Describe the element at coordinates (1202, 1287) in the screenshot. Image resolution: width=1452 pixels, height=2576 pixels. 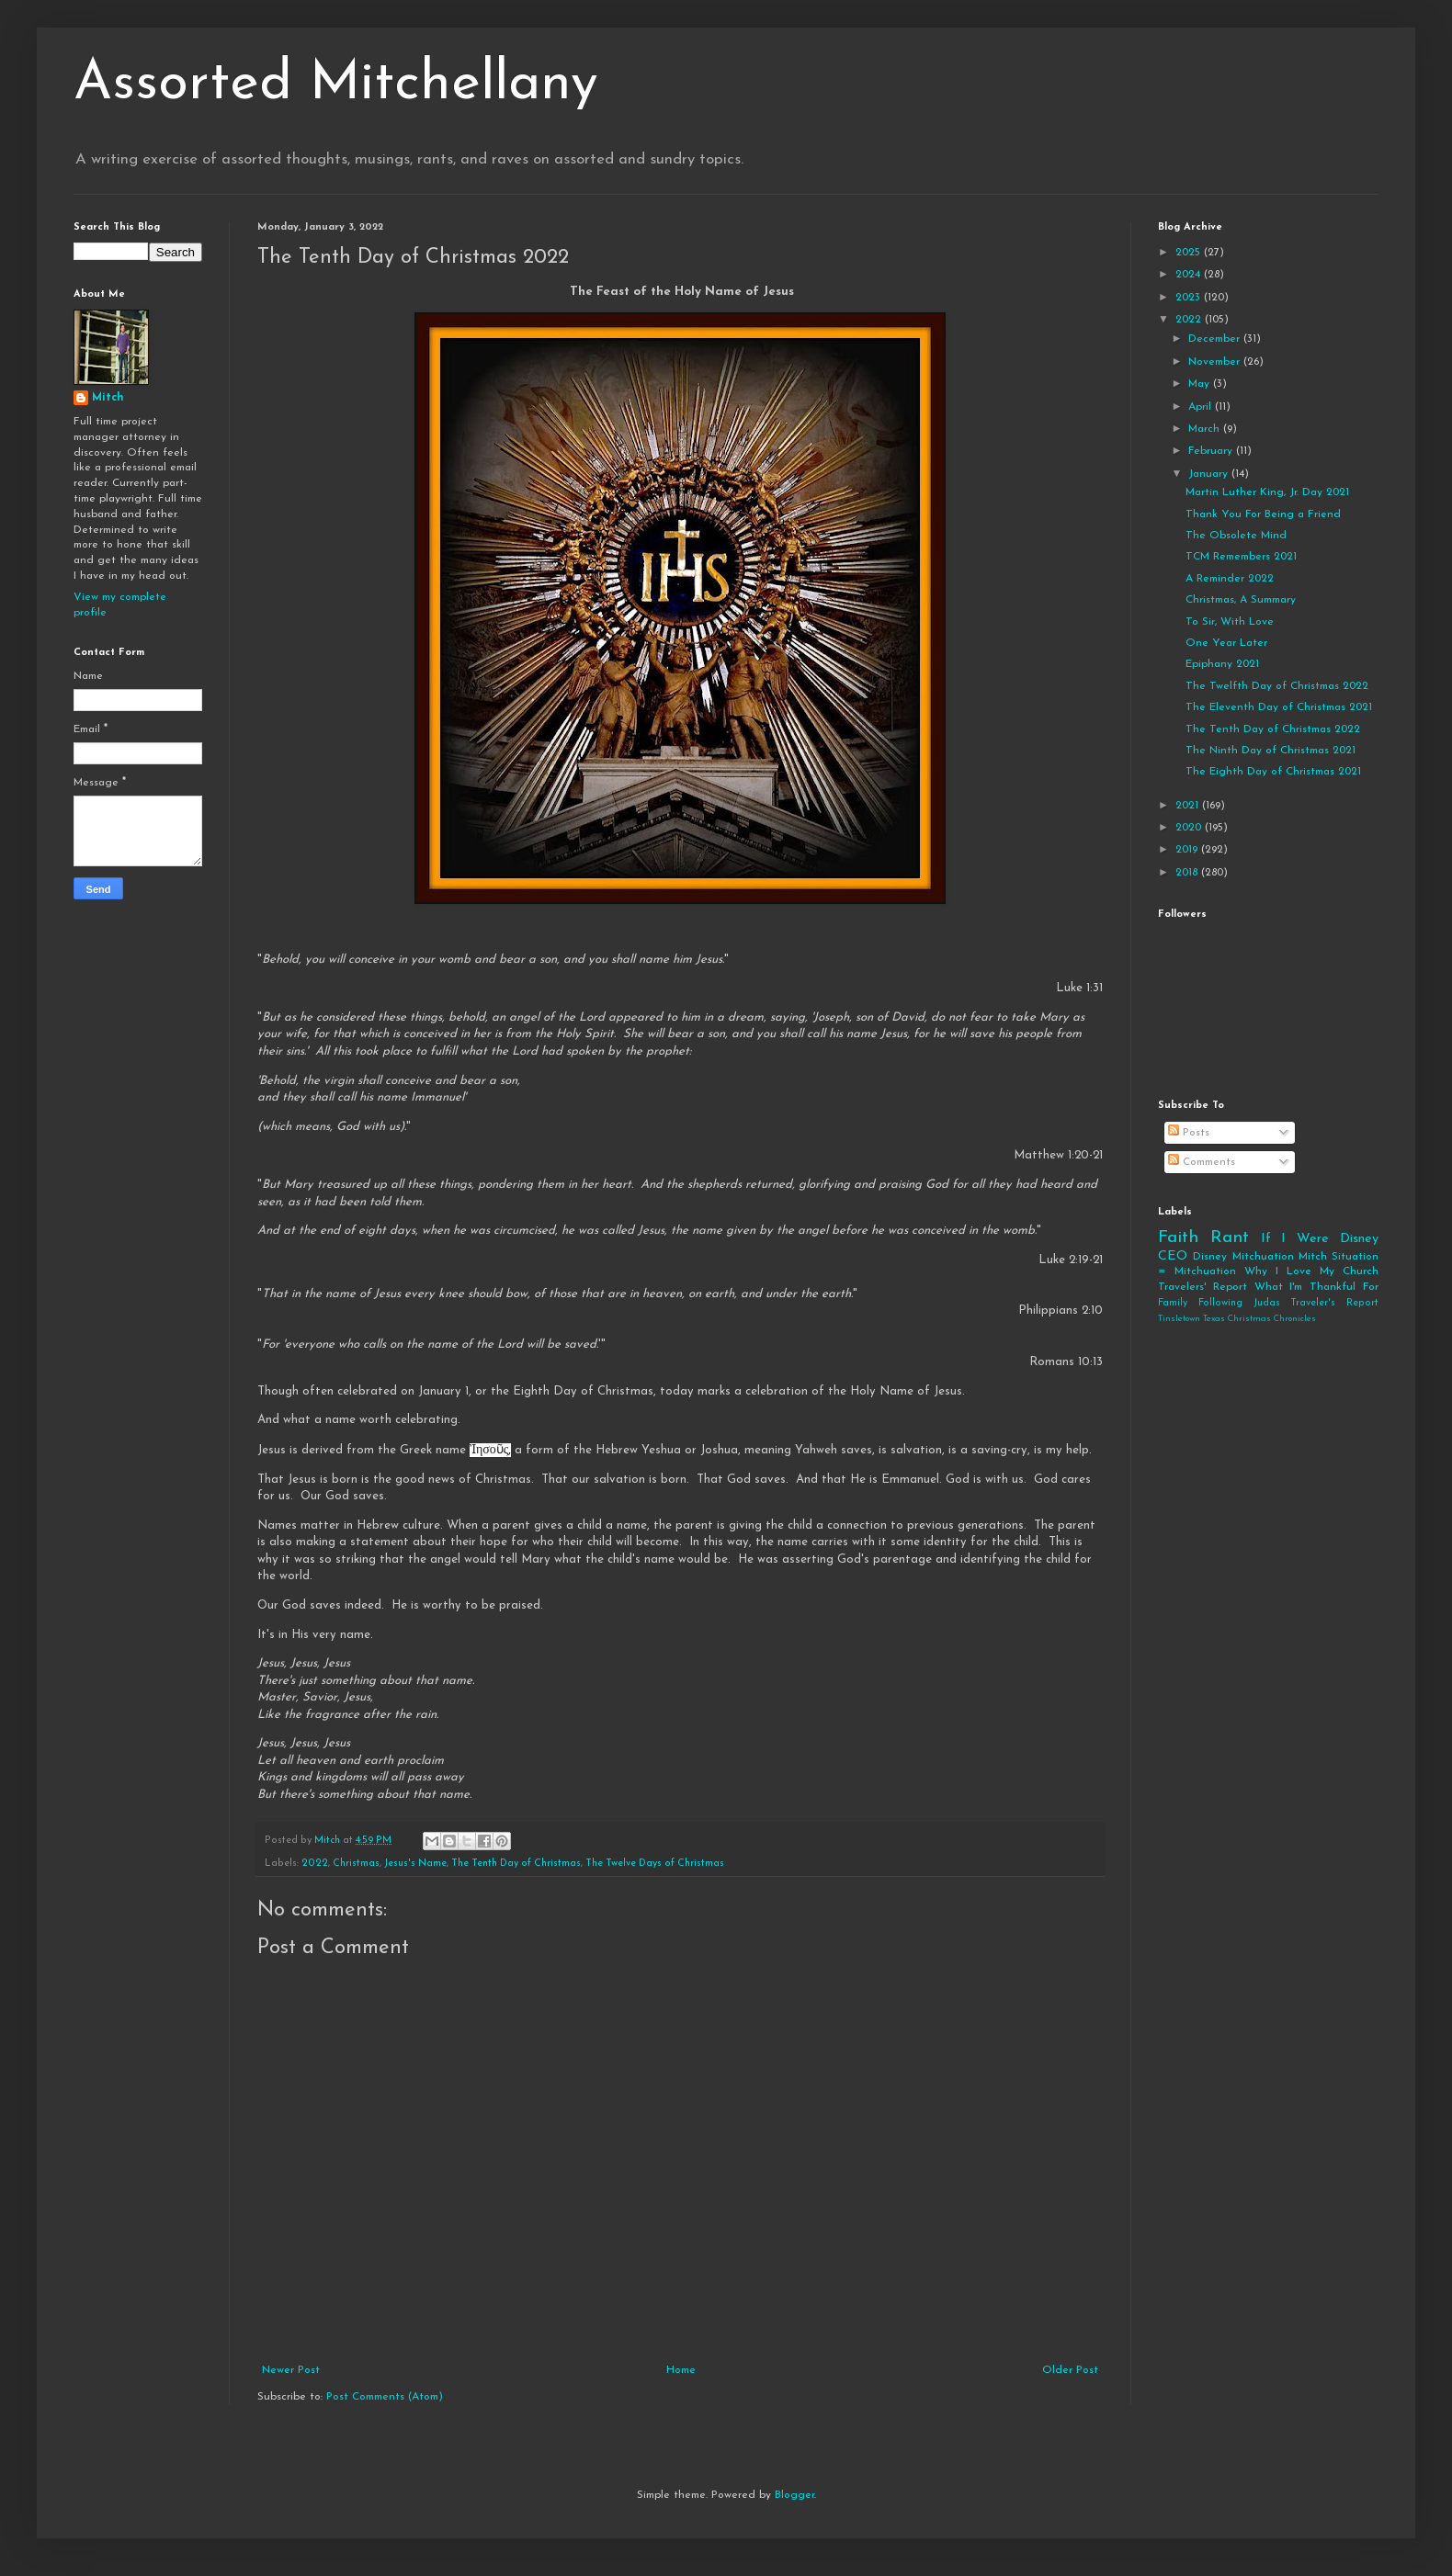
I see `Travelers' Report` at that location.